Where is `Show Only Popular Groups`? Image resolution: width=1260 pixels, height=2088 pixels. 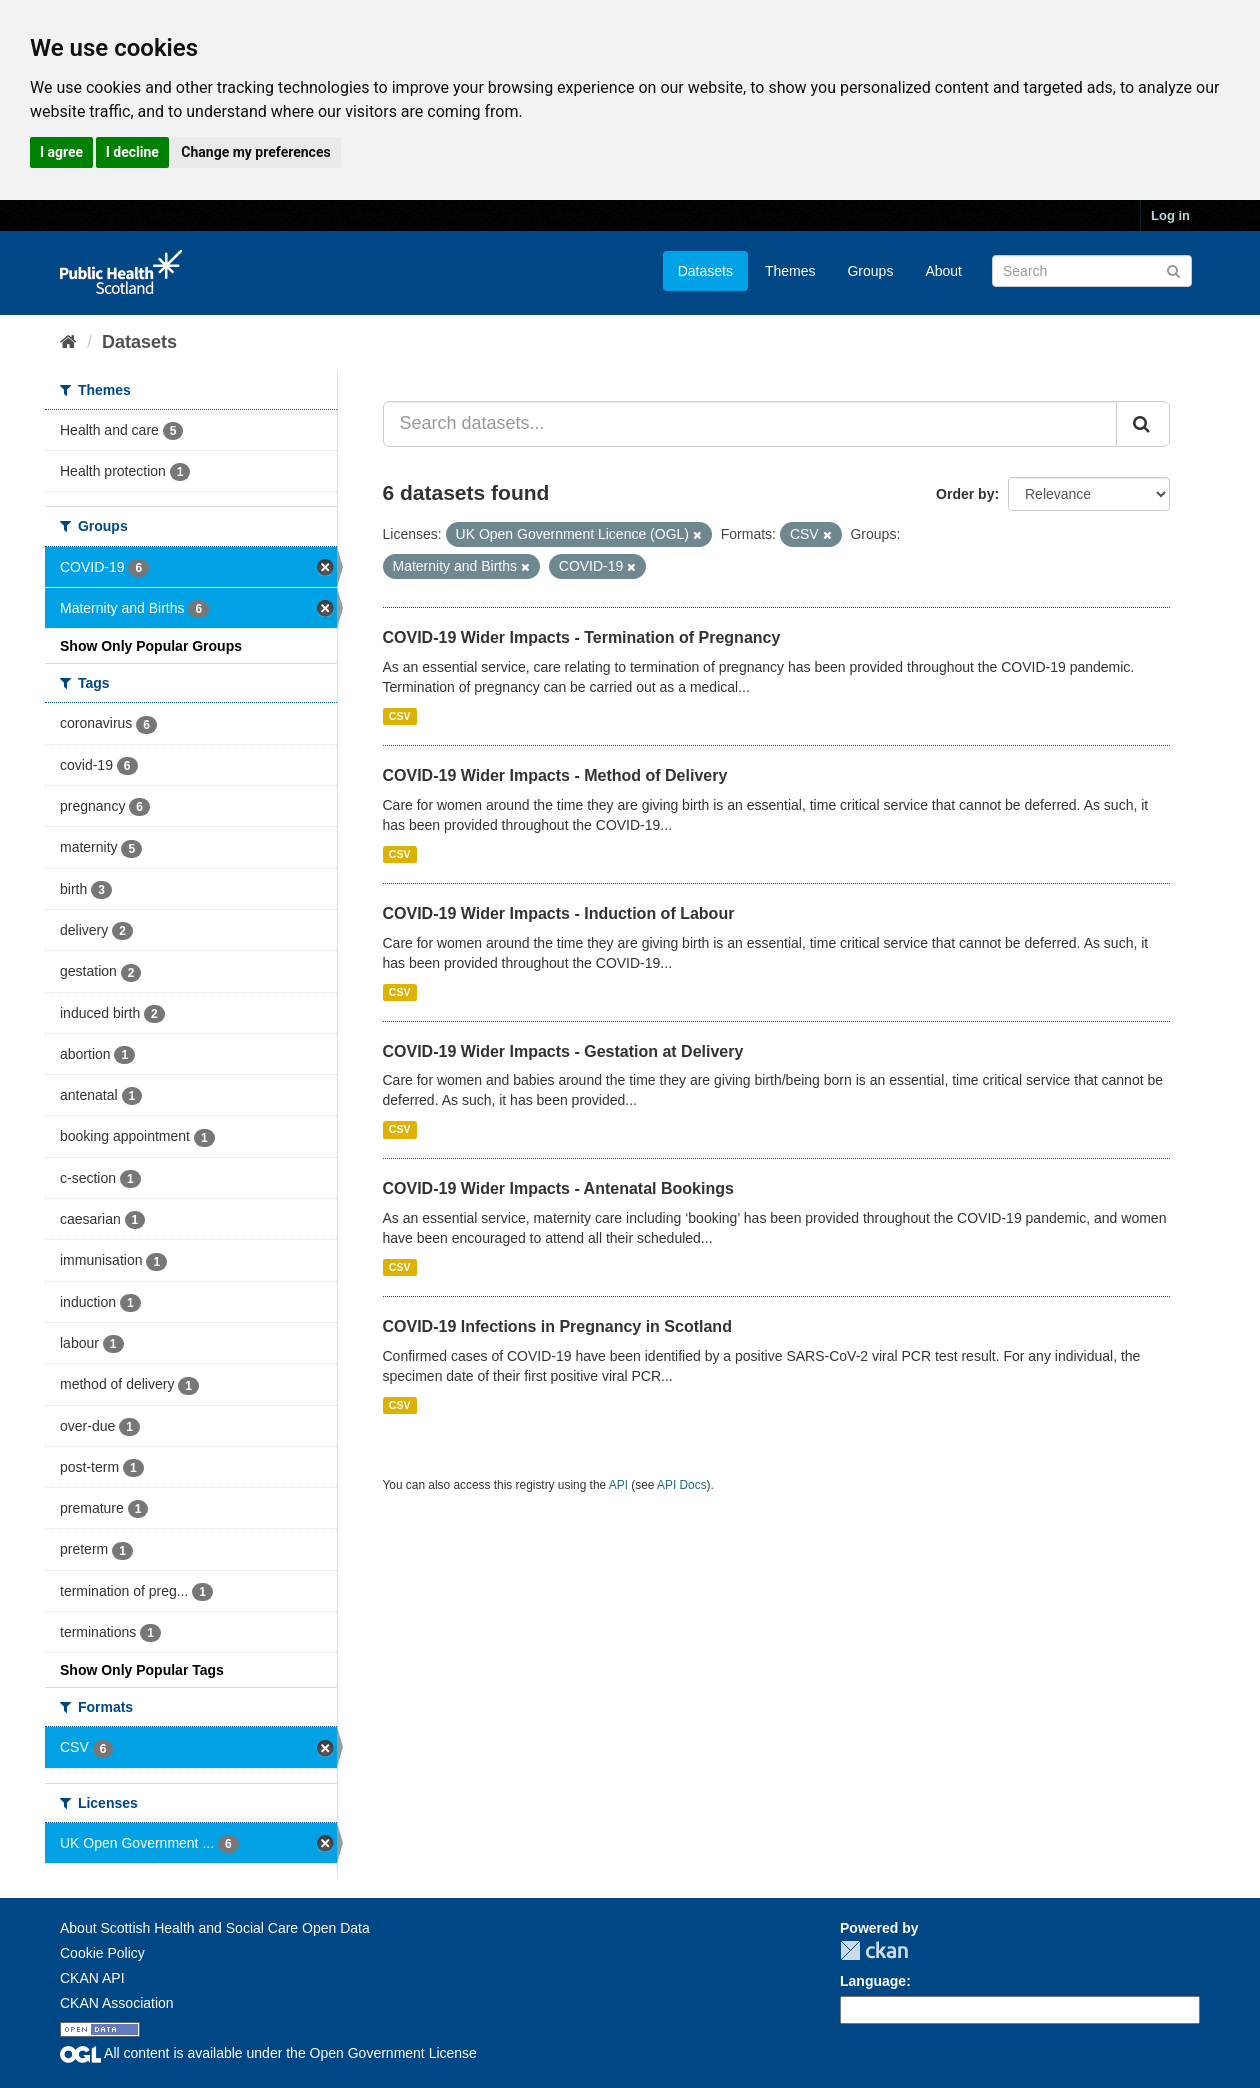
Show Only Popular Groups is located at coordinates (151, 646).